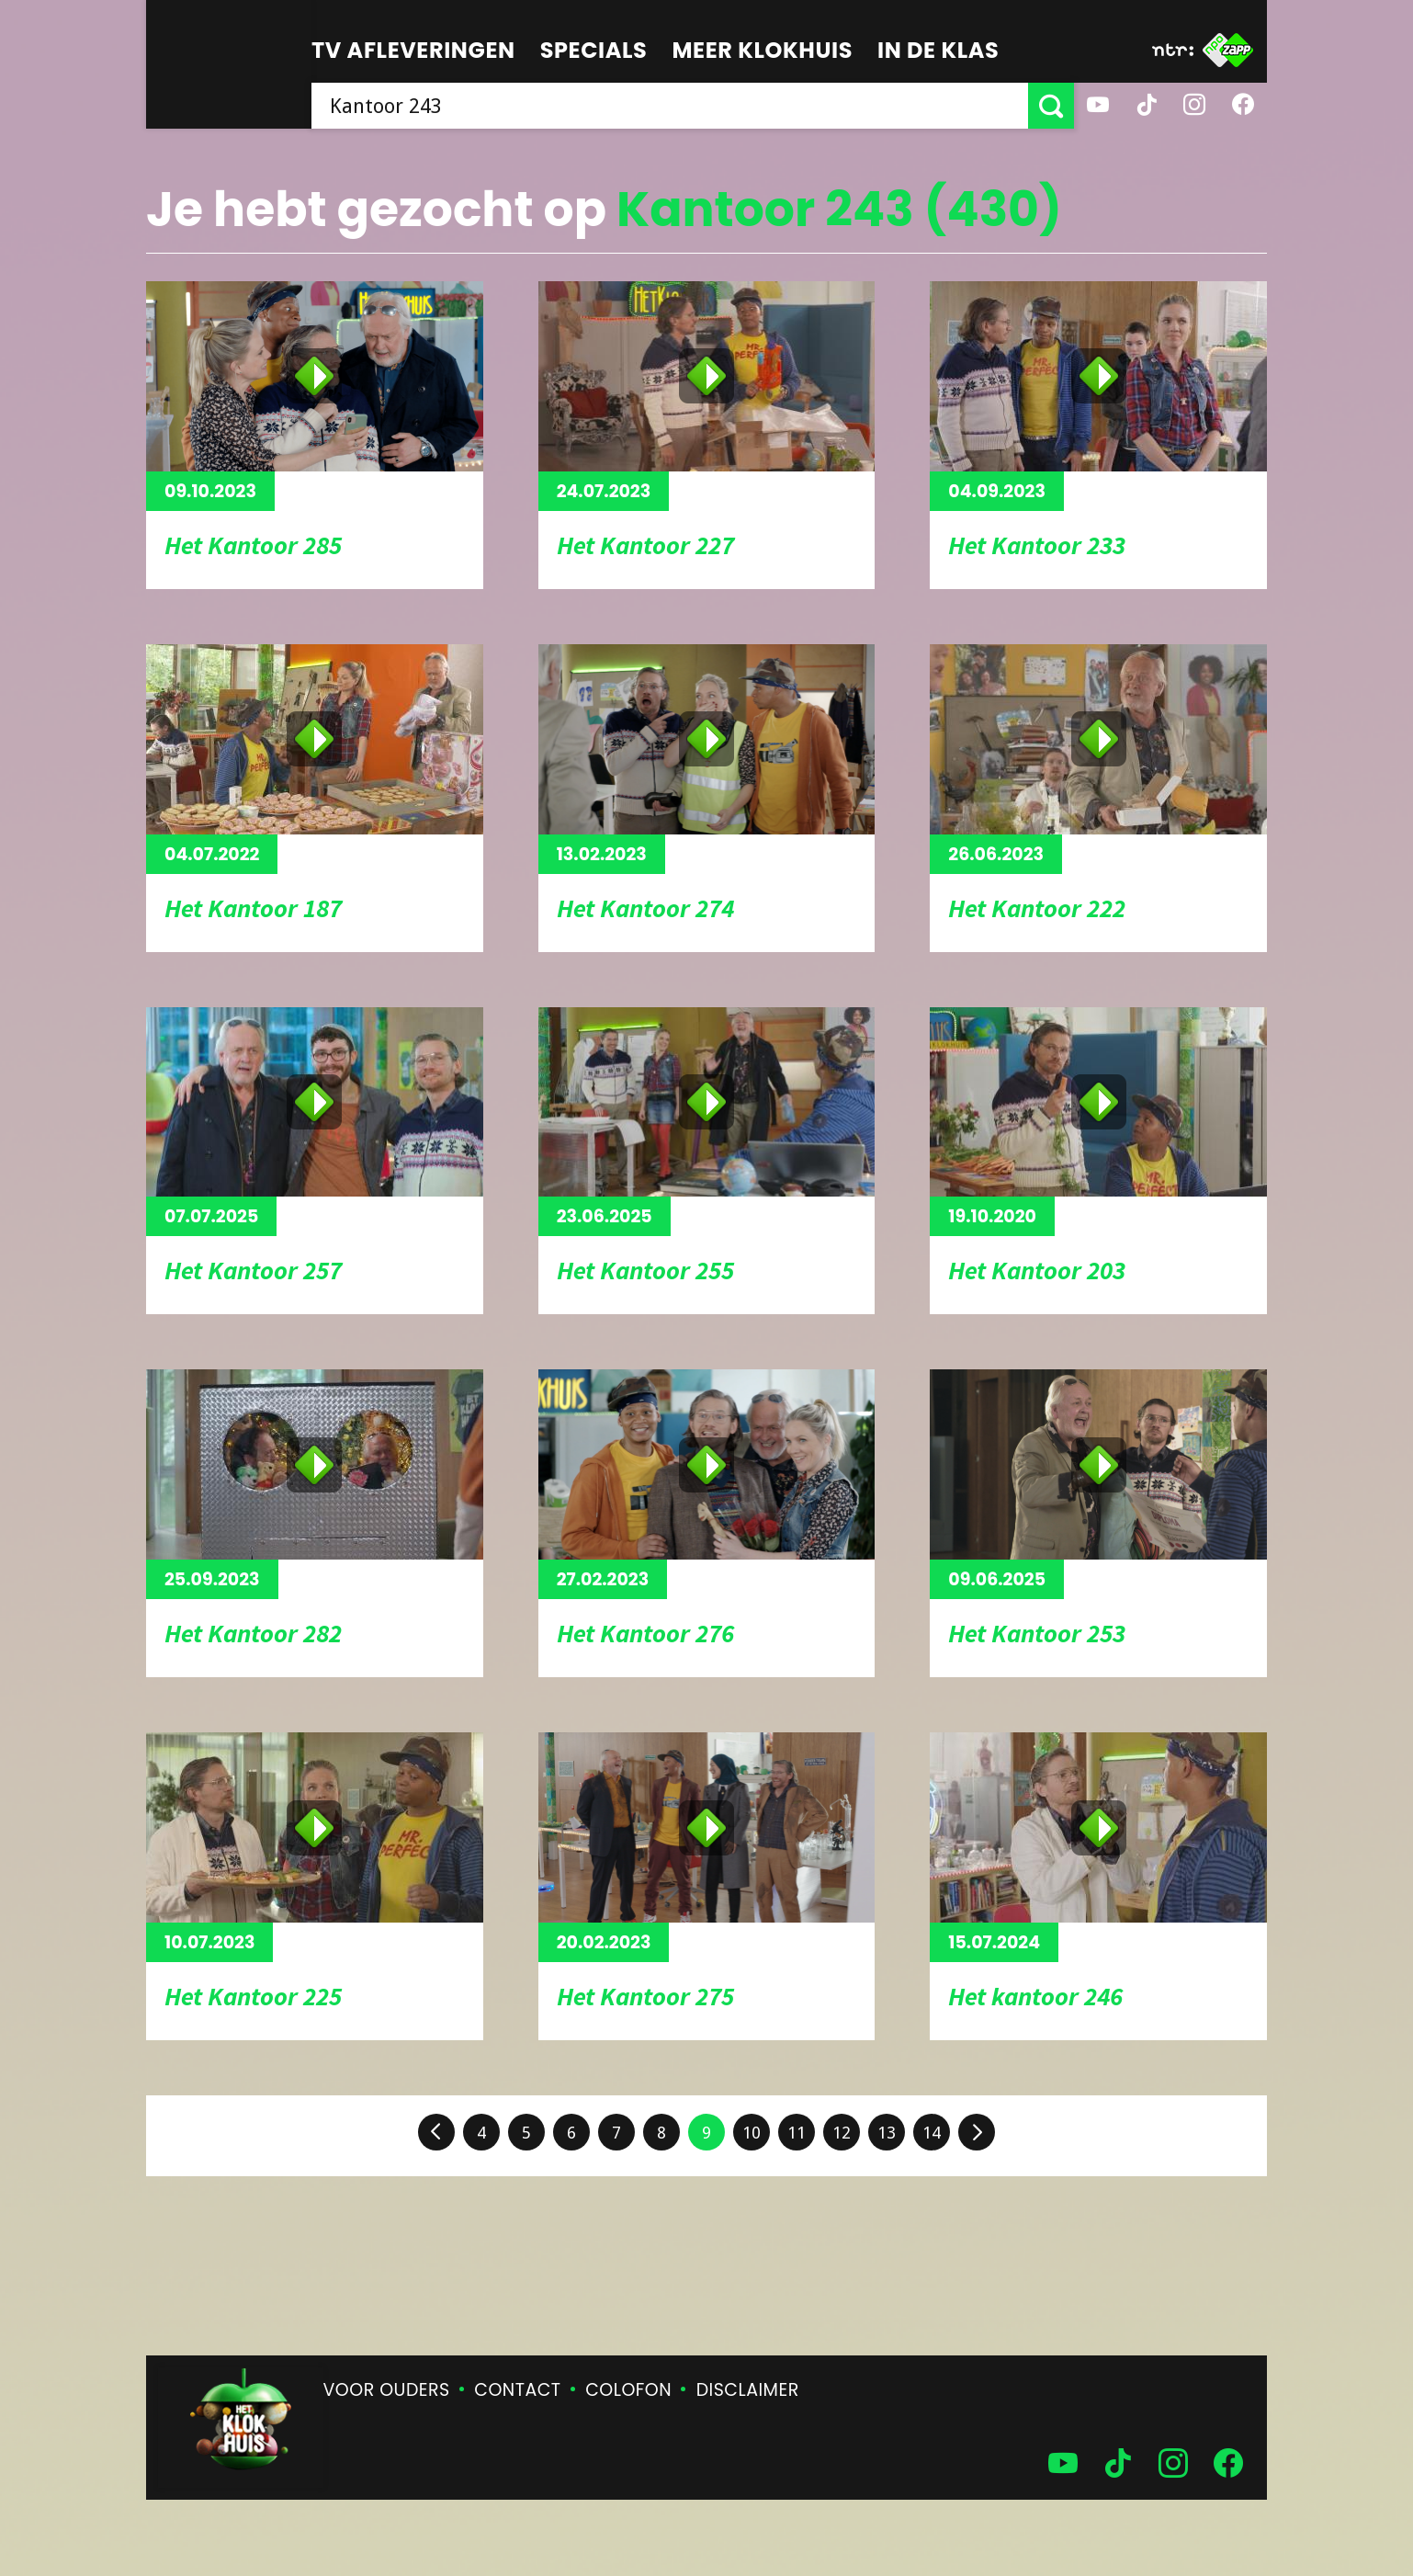  I want to click on 11, so click(796, 2132).